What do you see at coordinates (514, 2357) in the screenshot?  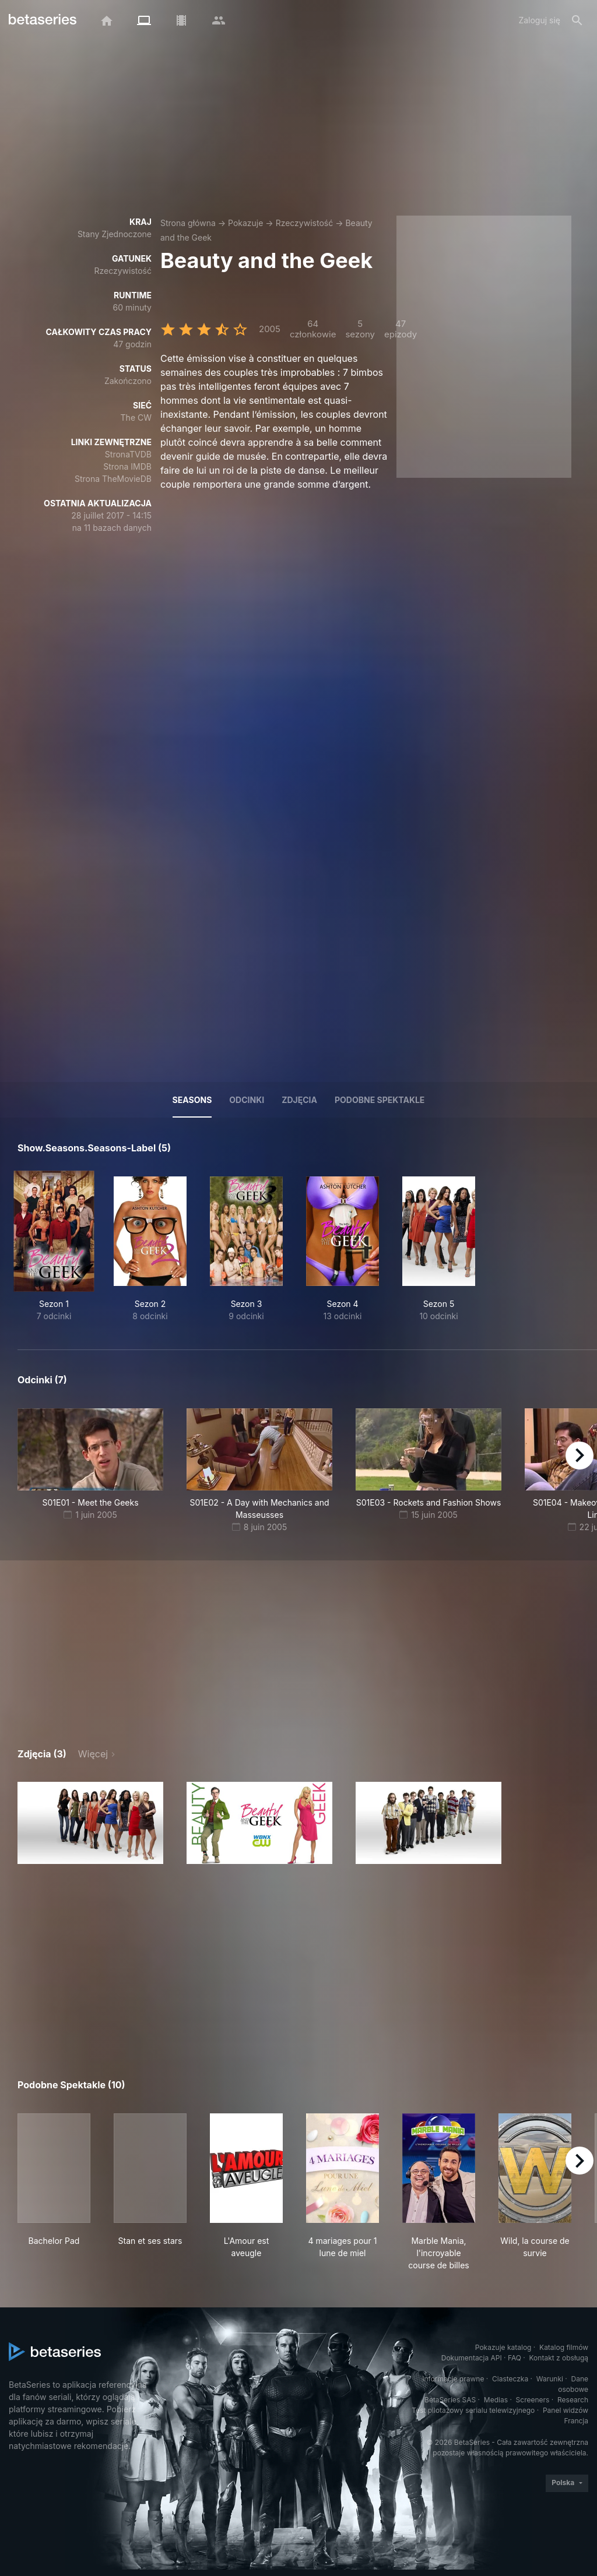 I see `FAQ` at bounding box center [514, 2357].